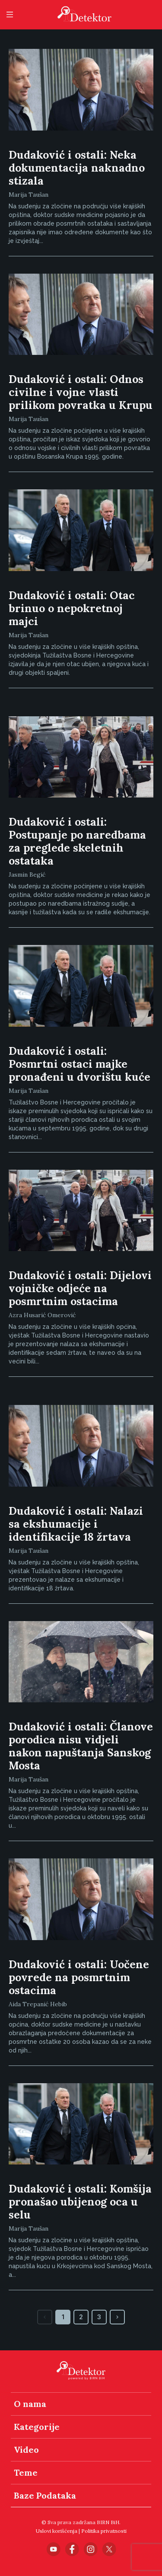 Image resolution: width=162 pixels, height=2576 pixels. Describe the element at coordinates (26, 2449) in the screenshot. I see `Video` at that location.